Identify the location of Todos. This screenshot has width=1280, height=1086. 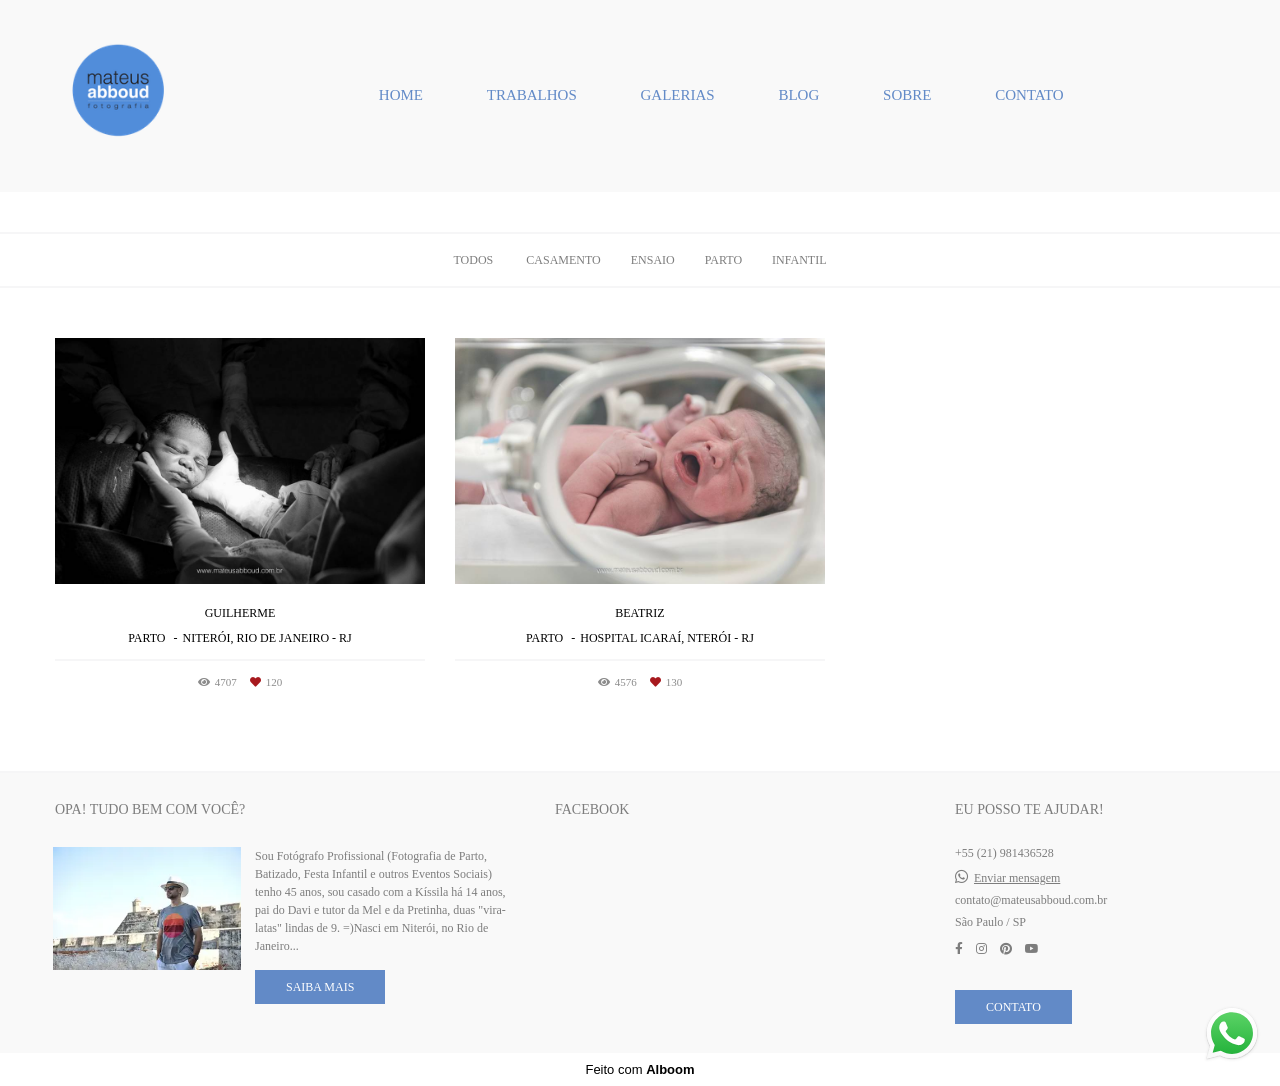
(473, 260).